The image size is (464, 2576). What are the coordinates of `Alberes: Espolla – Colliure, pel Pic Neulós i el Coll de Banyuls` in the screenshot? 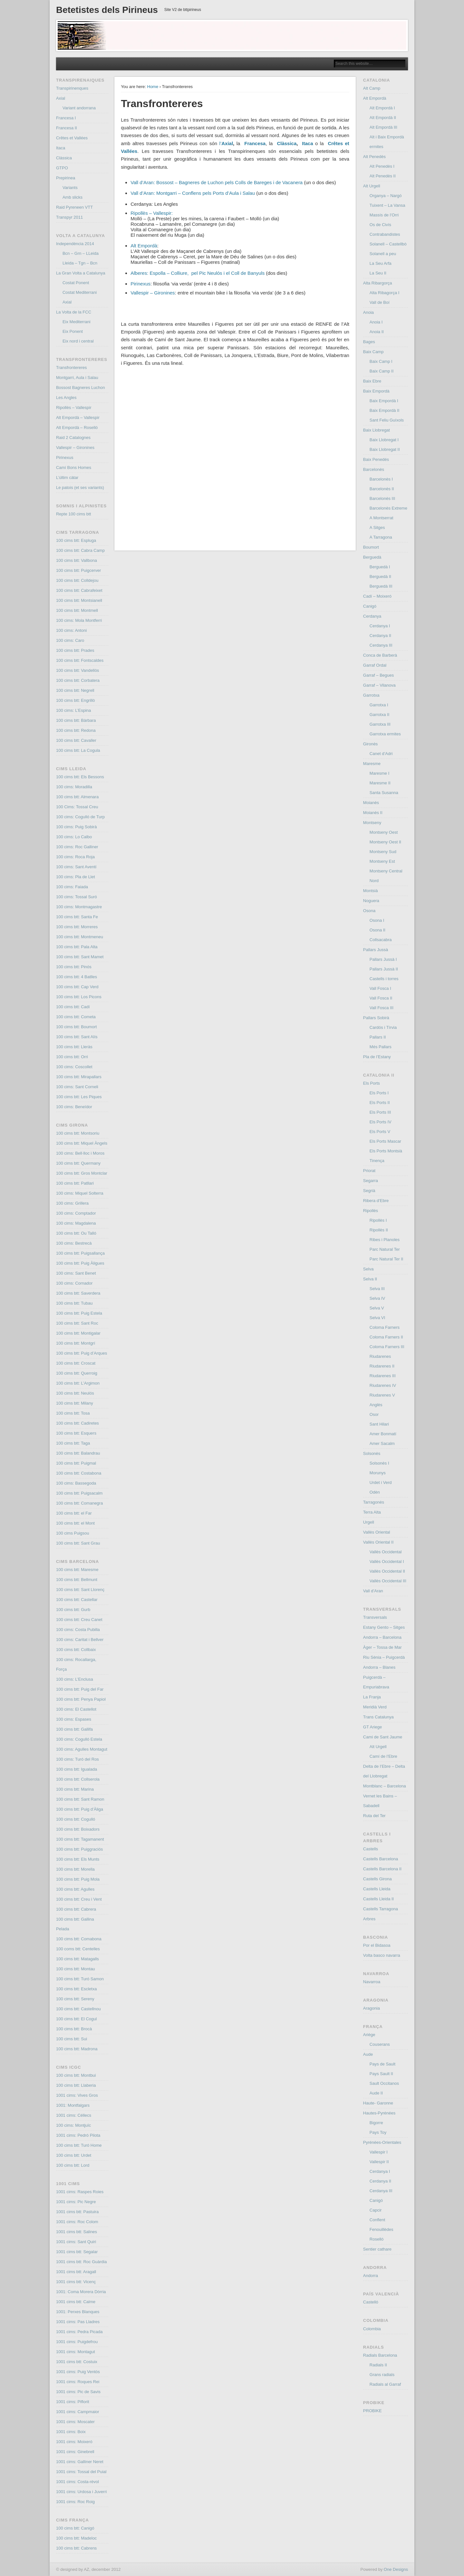 It's located at (197, 273).